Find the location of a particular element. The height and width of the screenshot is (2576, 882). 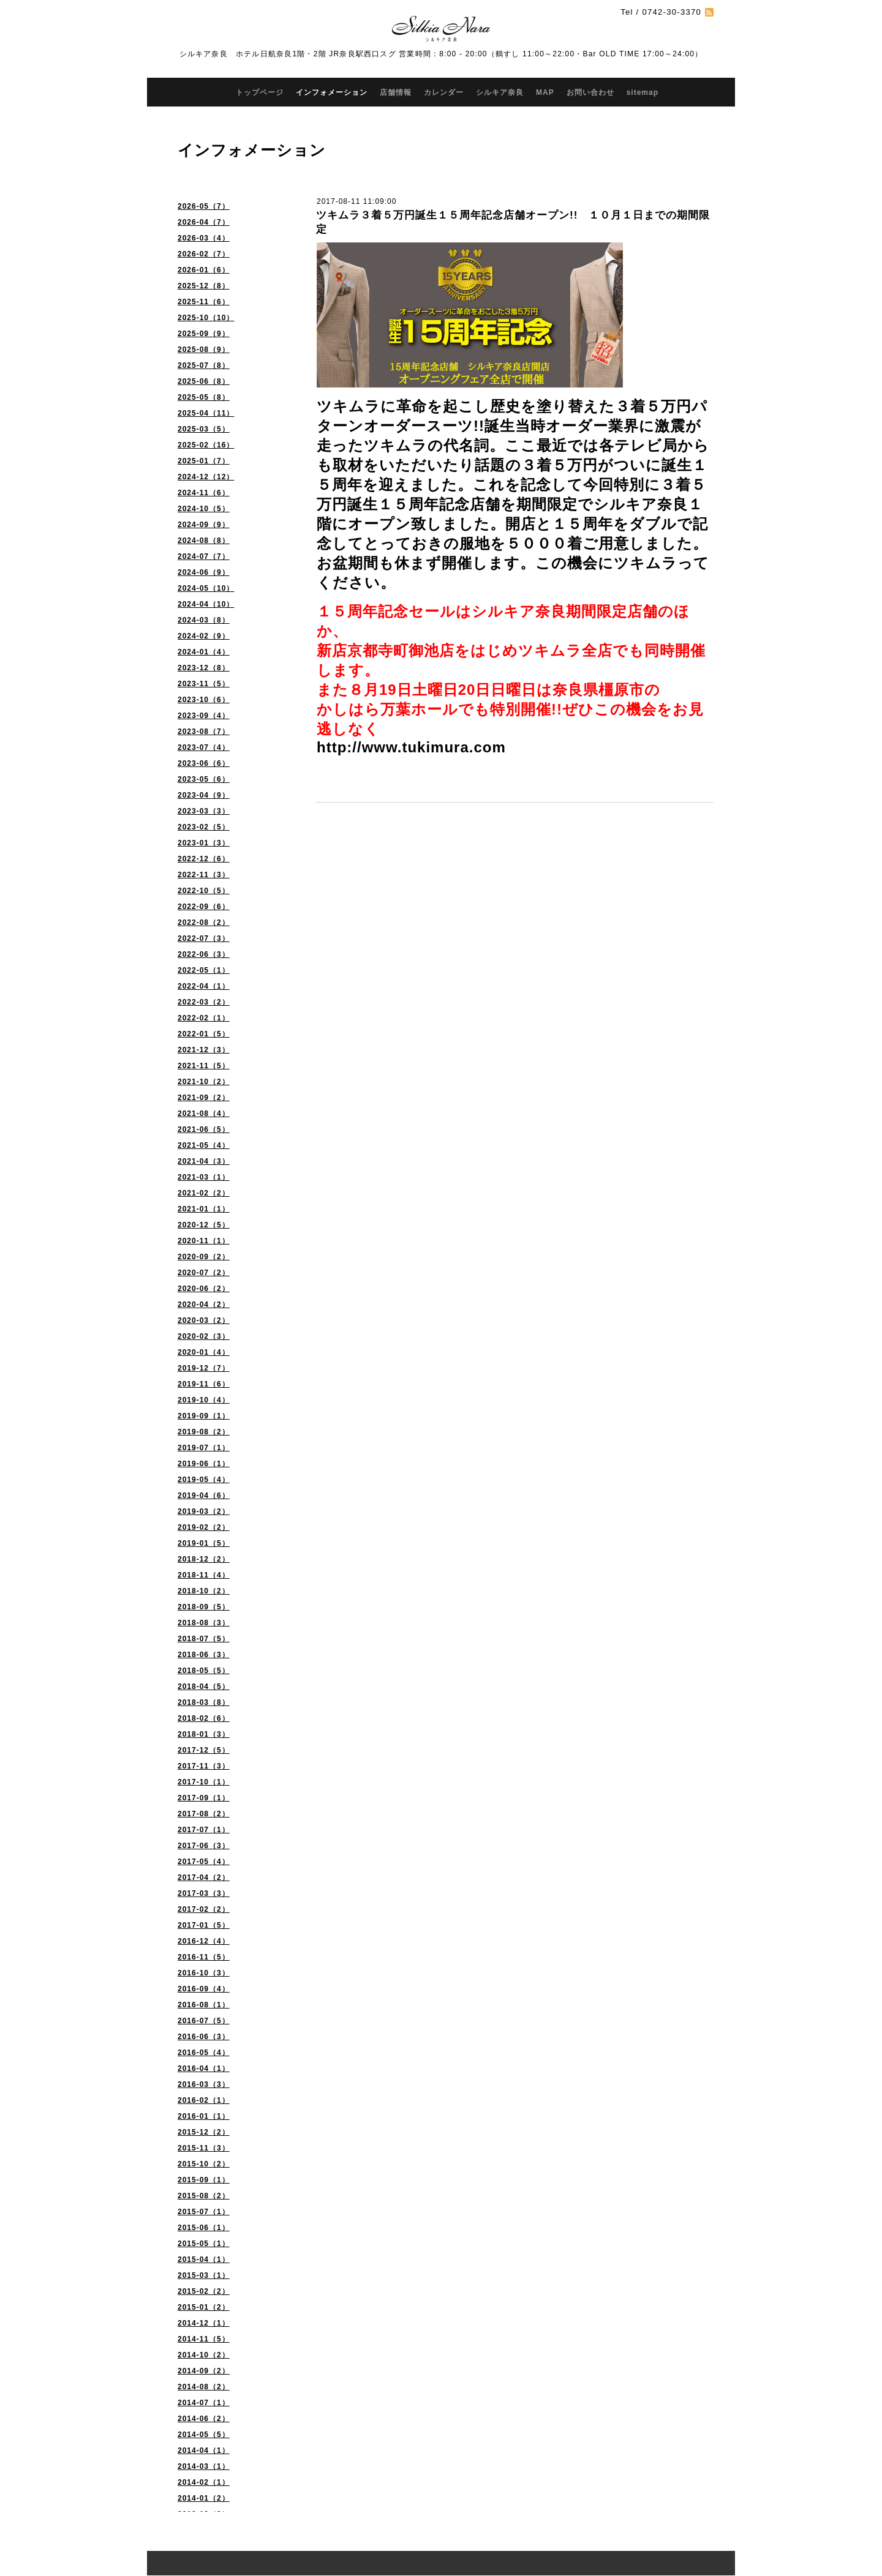

2016-09（4） is located at coordinates (204, 1989).